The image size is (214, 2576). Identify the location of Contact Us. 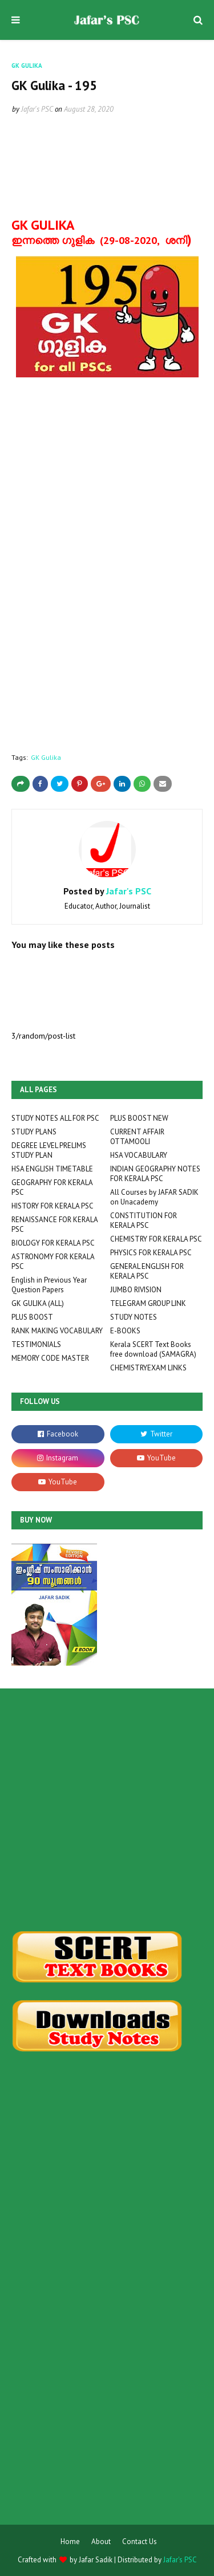
(139, 2541).